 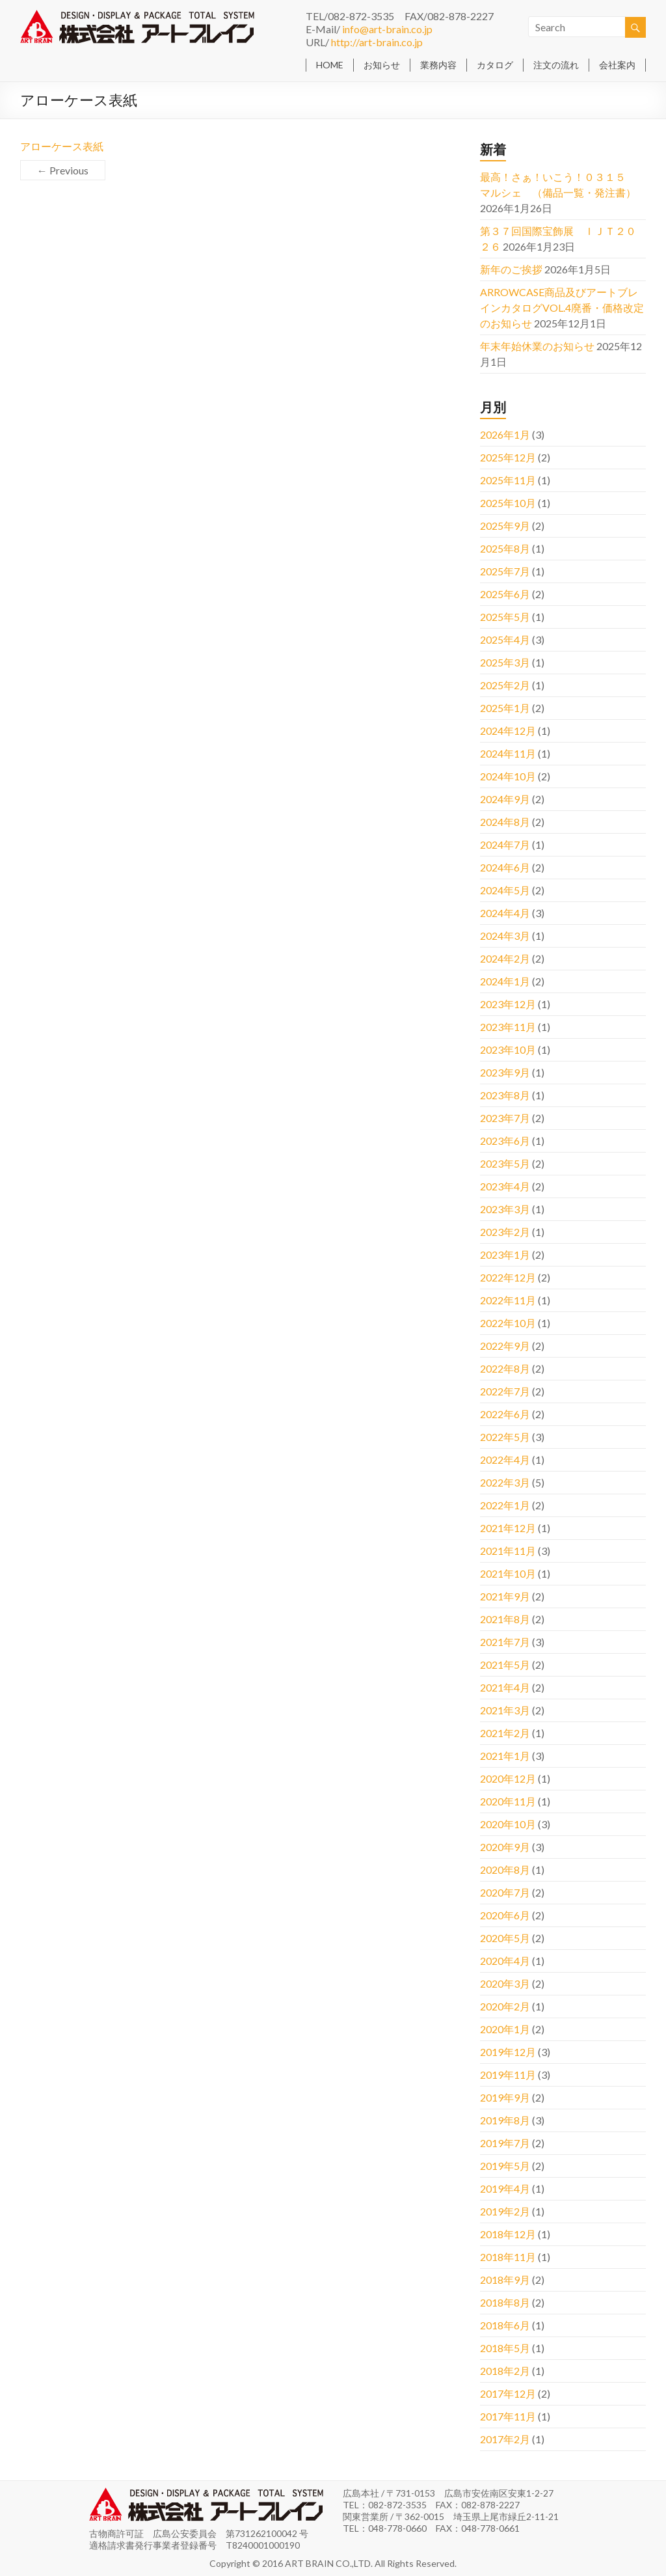 I want to click on 2020年12月, so click(x=508, y=1778).